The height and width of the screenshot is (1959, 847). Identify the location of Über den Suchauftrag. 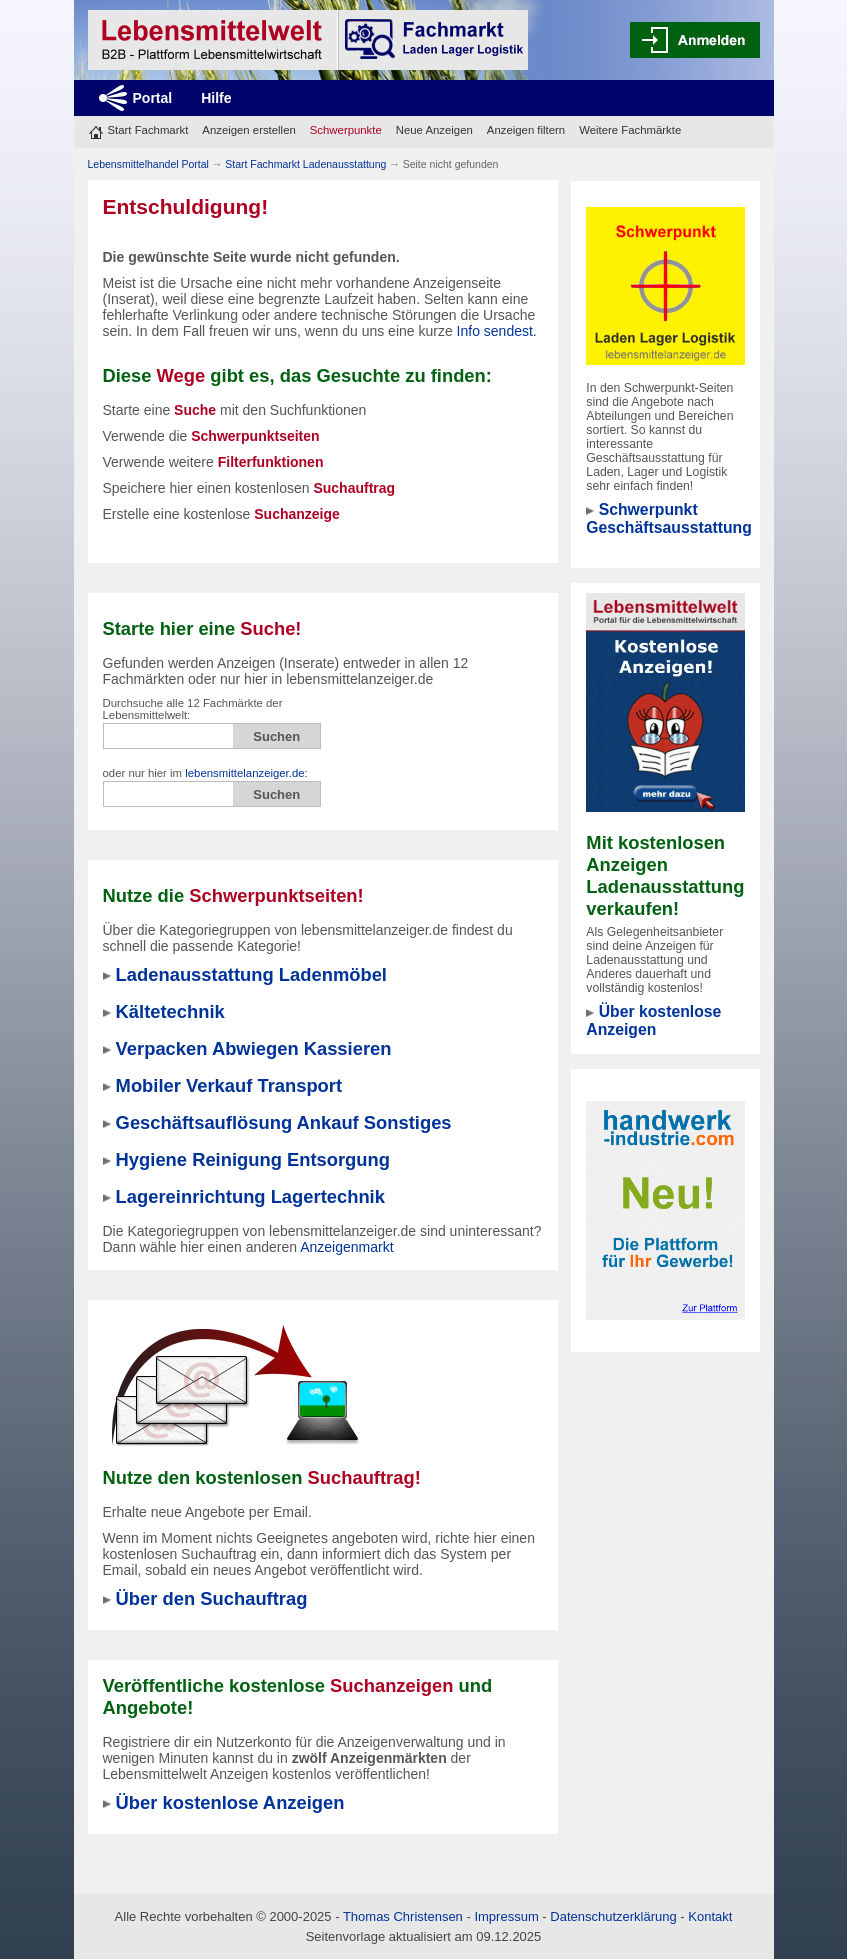
(212, 1598).